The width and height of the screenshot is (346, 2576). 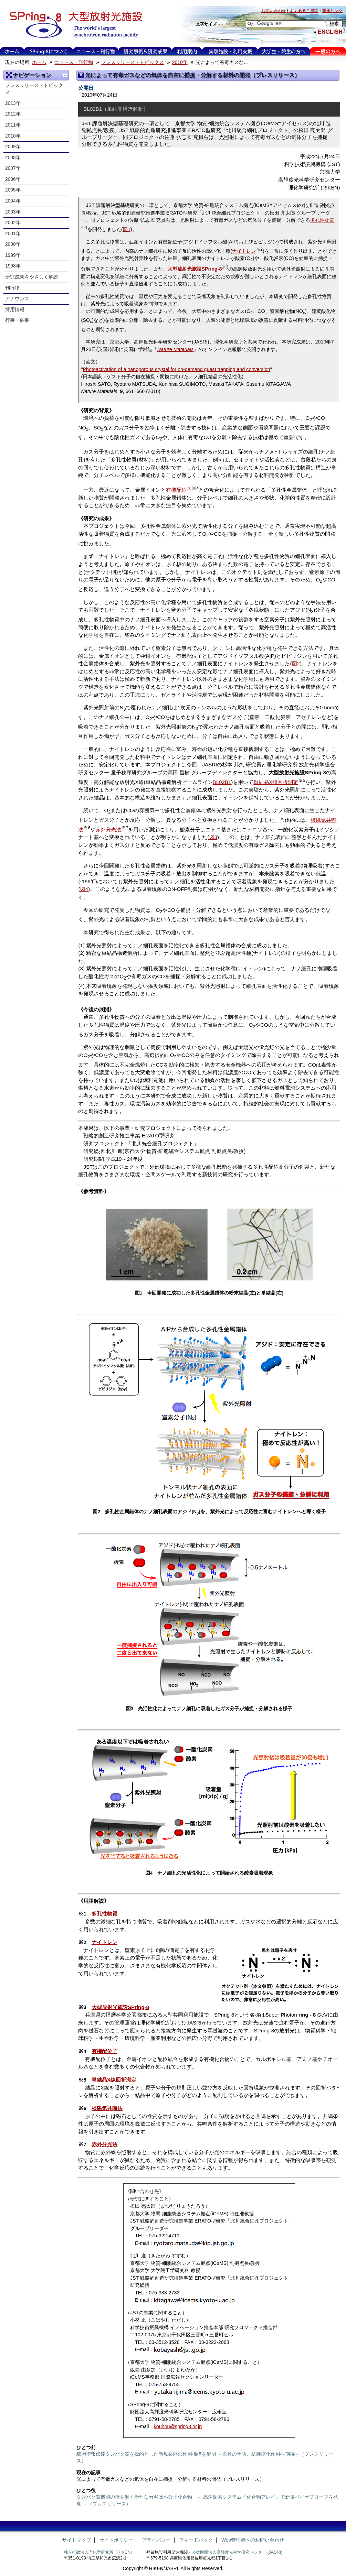 I want to click on 大学生・院生の方へ, so click(x=283, y=51).